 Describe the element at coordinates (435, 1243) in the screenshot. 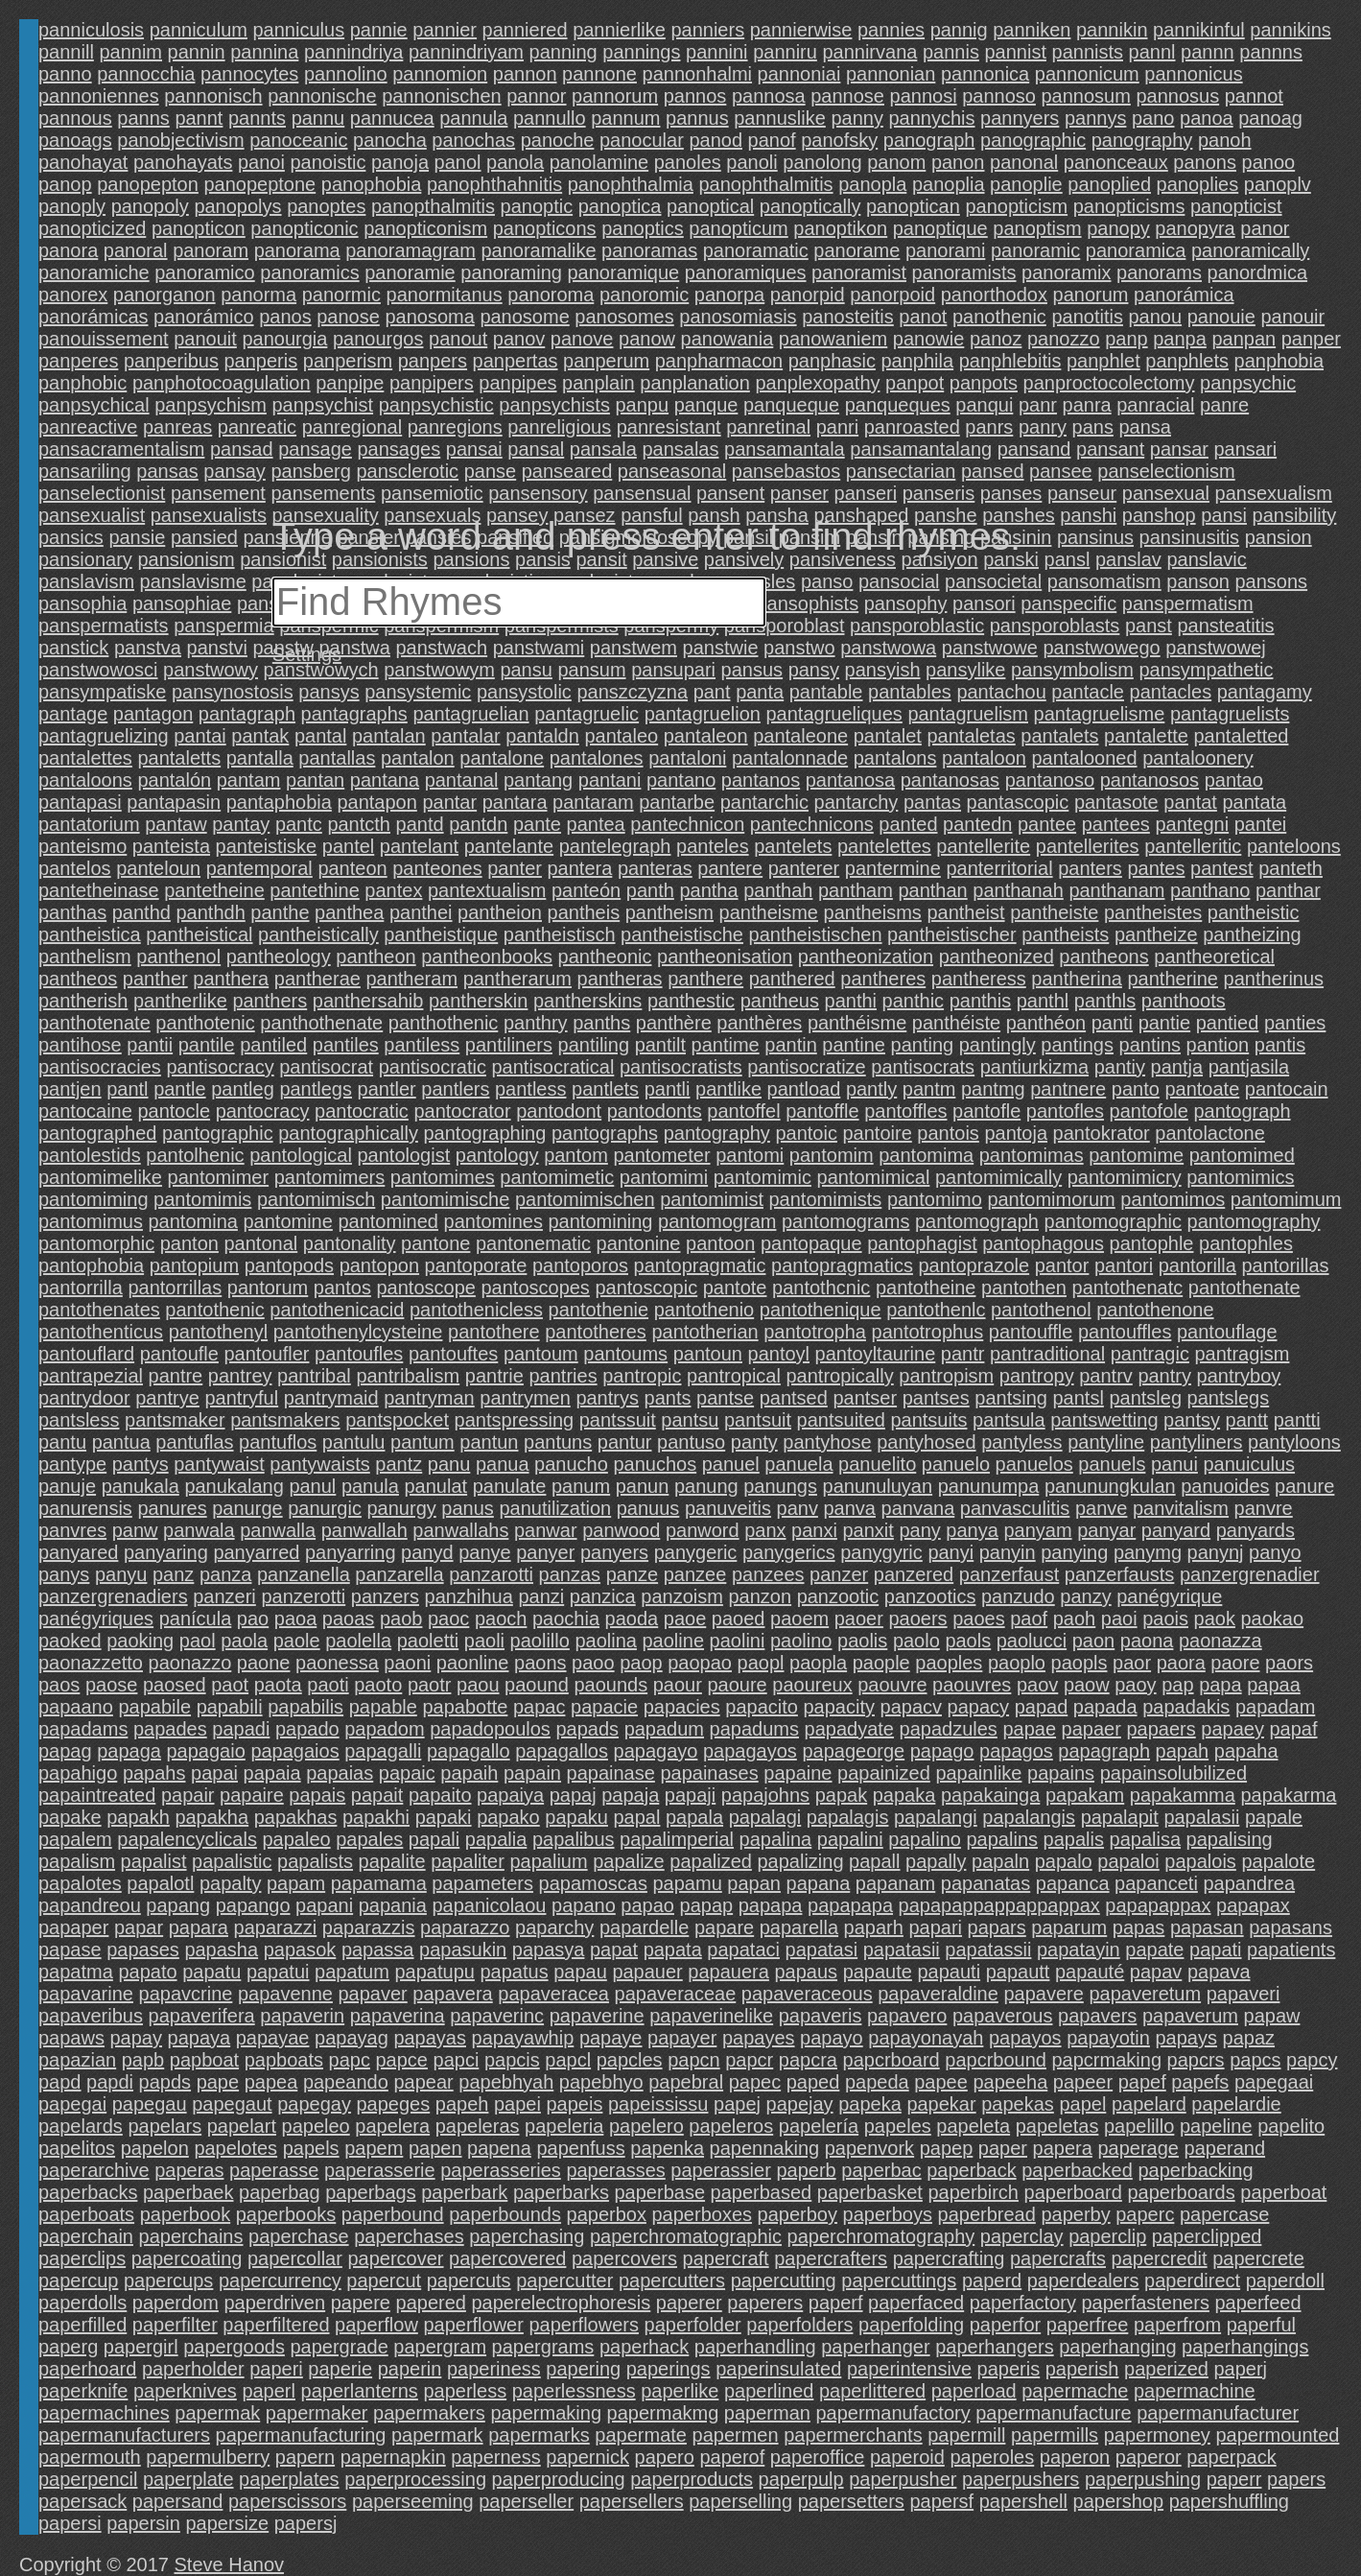

I see `pantone` at that location.